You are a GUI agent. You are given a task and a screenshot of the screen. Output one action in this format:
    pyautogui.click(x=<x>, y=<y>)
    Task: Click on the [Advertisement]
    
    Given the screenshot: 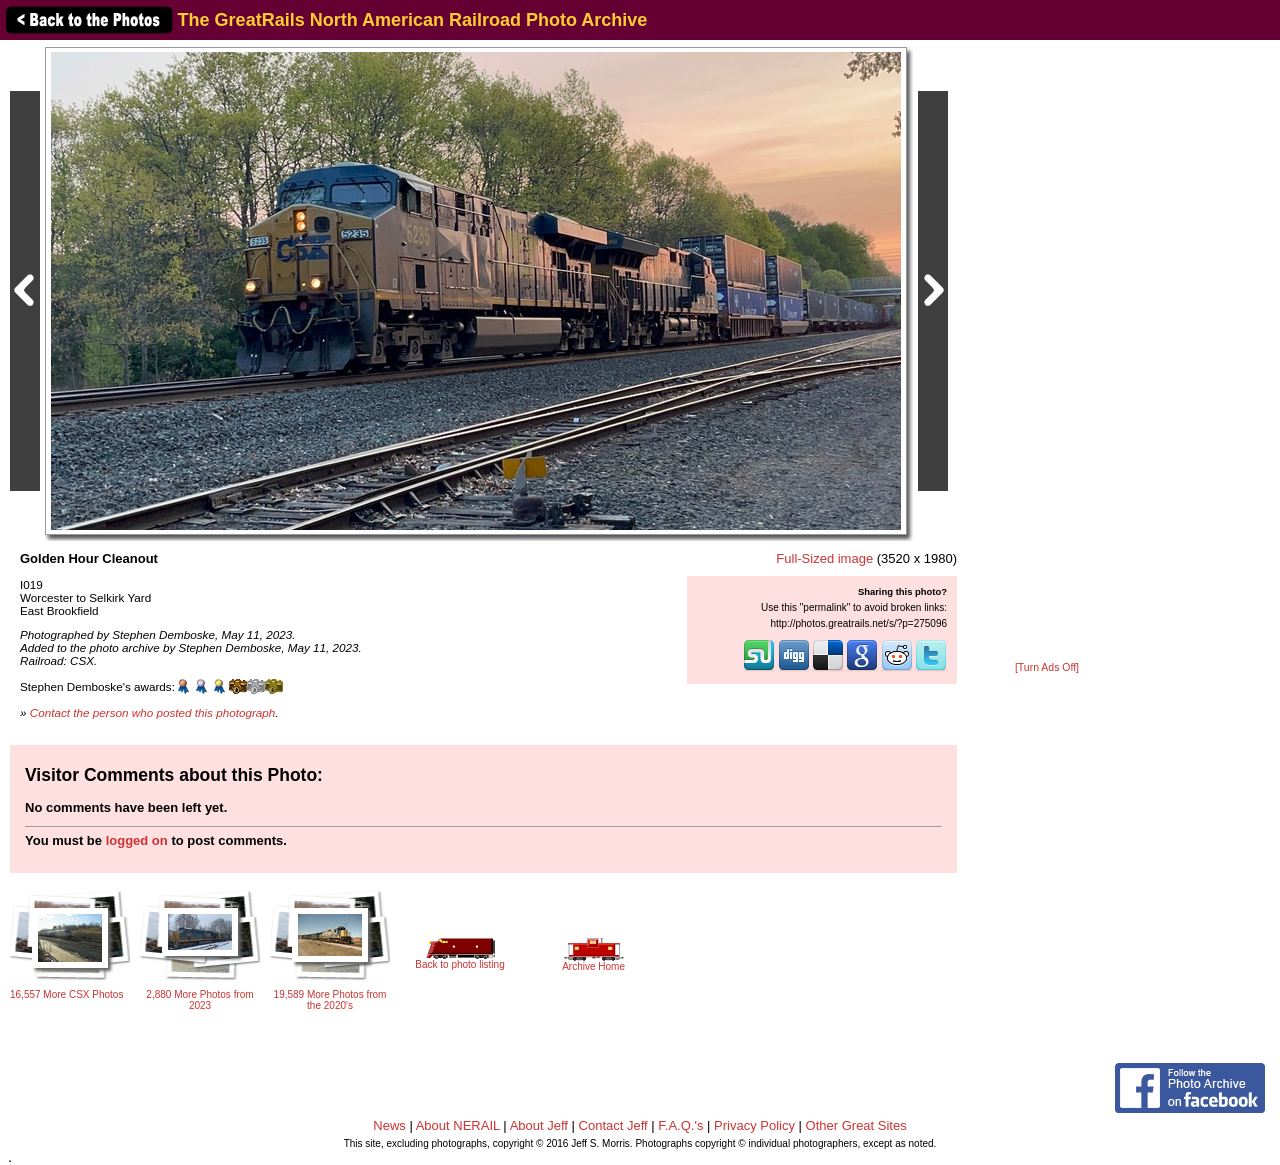 What is the action you would take?
    pyautogui.click(x=1047, y=352)
    